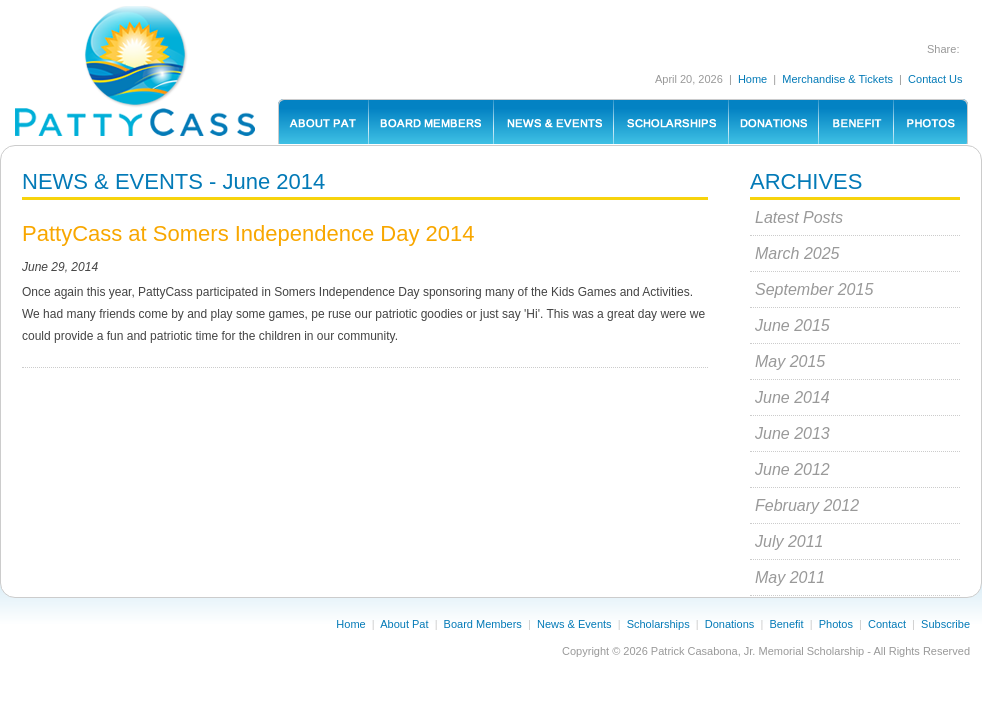  I want to click on June 2015, so click(792, 325).